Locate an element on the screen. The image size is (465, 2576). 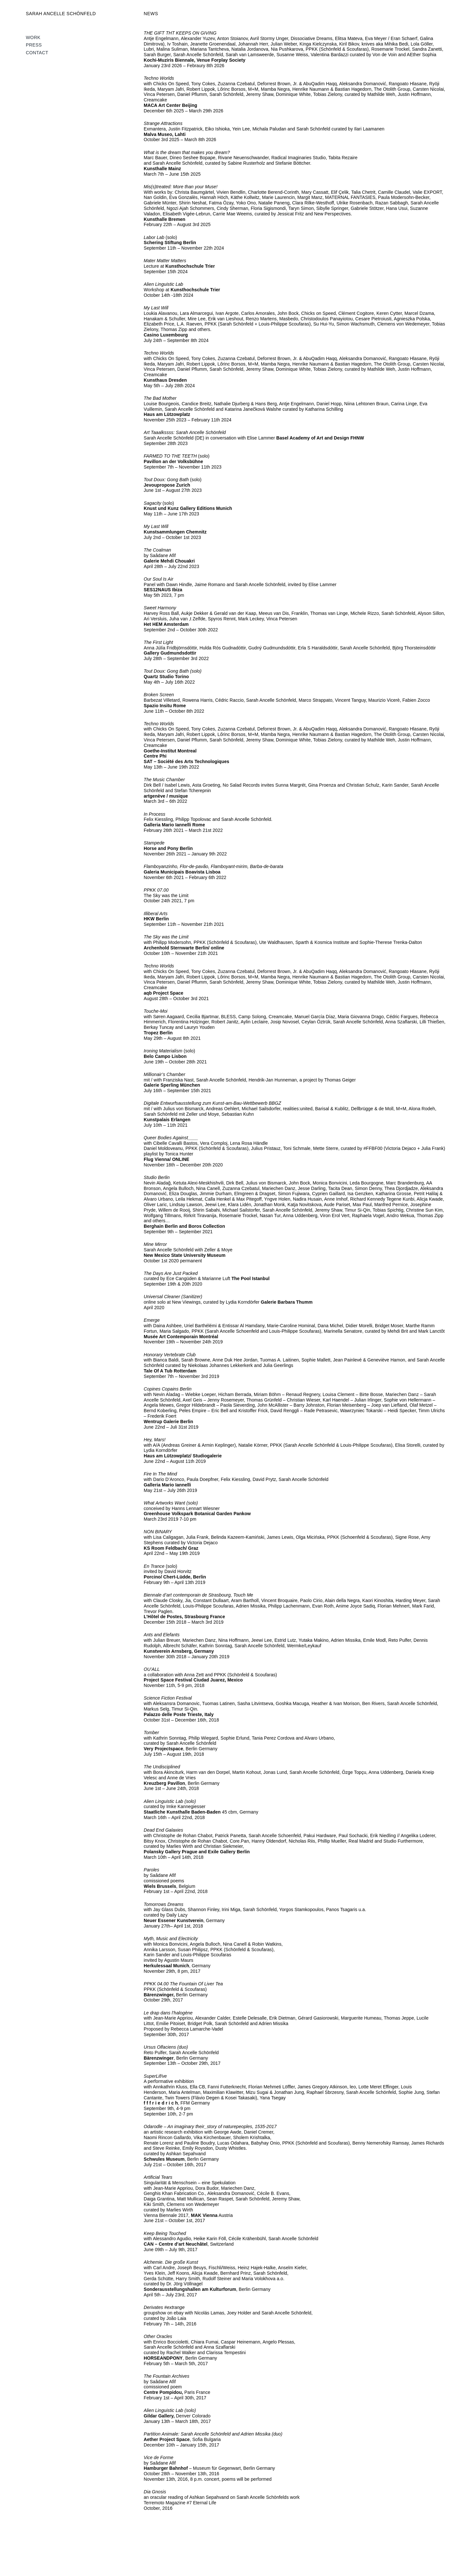
Centre Phi is located at coordinates (155, 756).